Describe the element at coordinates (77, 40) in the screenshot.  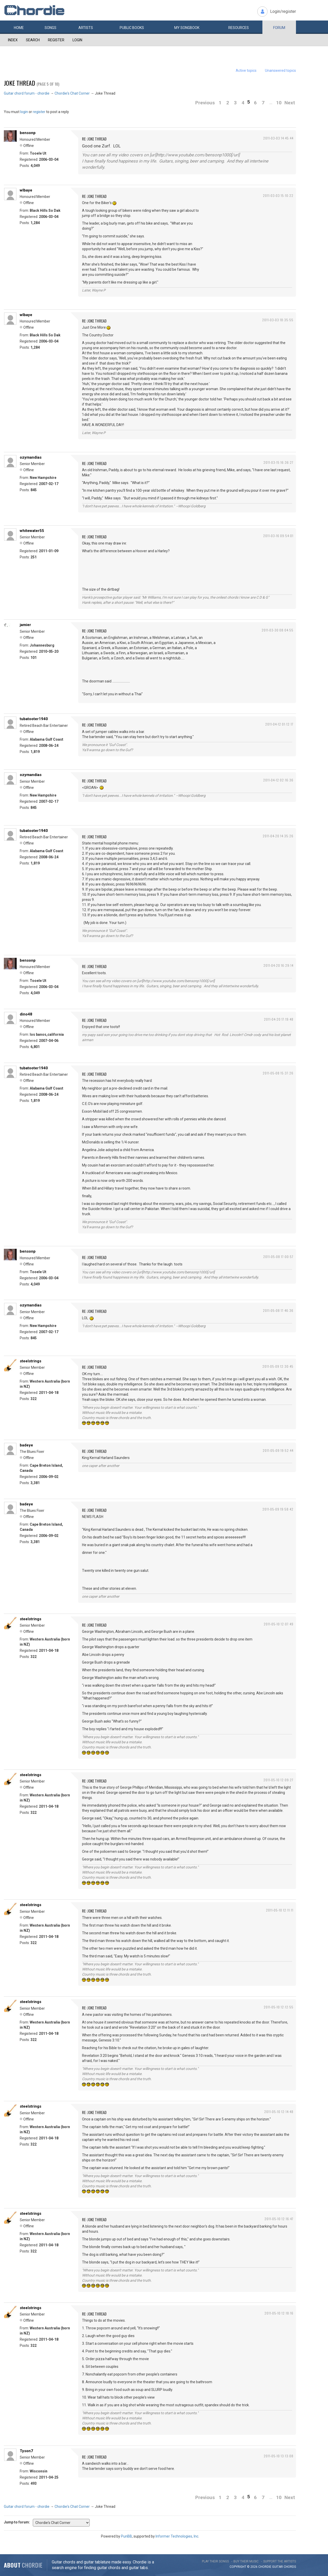
I see `Login` at that location.